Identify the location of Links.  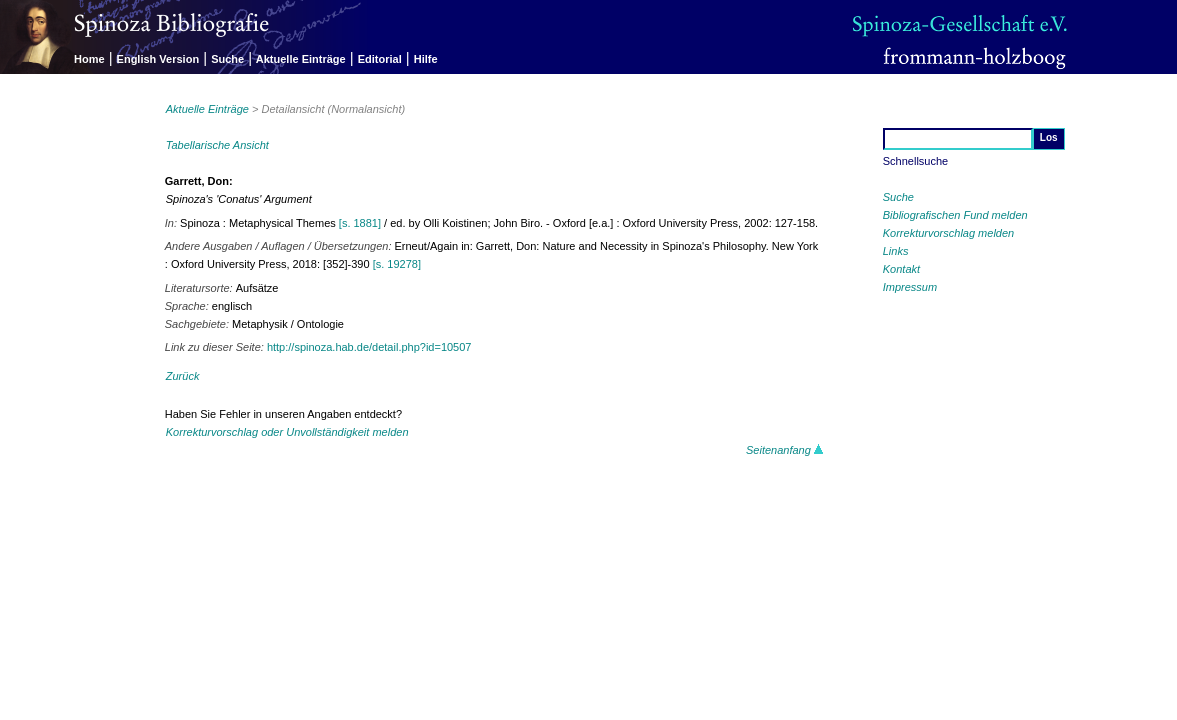
(896, 251).